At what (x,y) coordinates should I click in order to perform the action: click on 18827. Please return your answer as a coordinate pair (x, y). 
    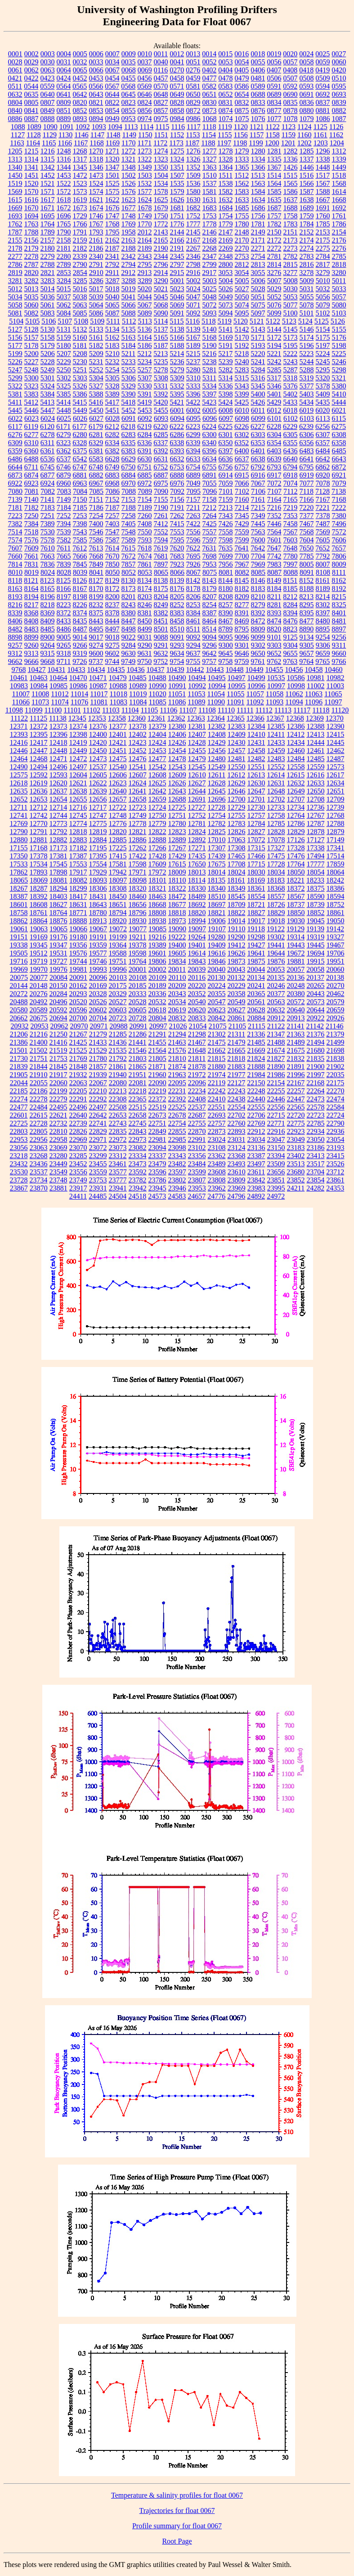
    Looking at the image, I should click on (256, 912).